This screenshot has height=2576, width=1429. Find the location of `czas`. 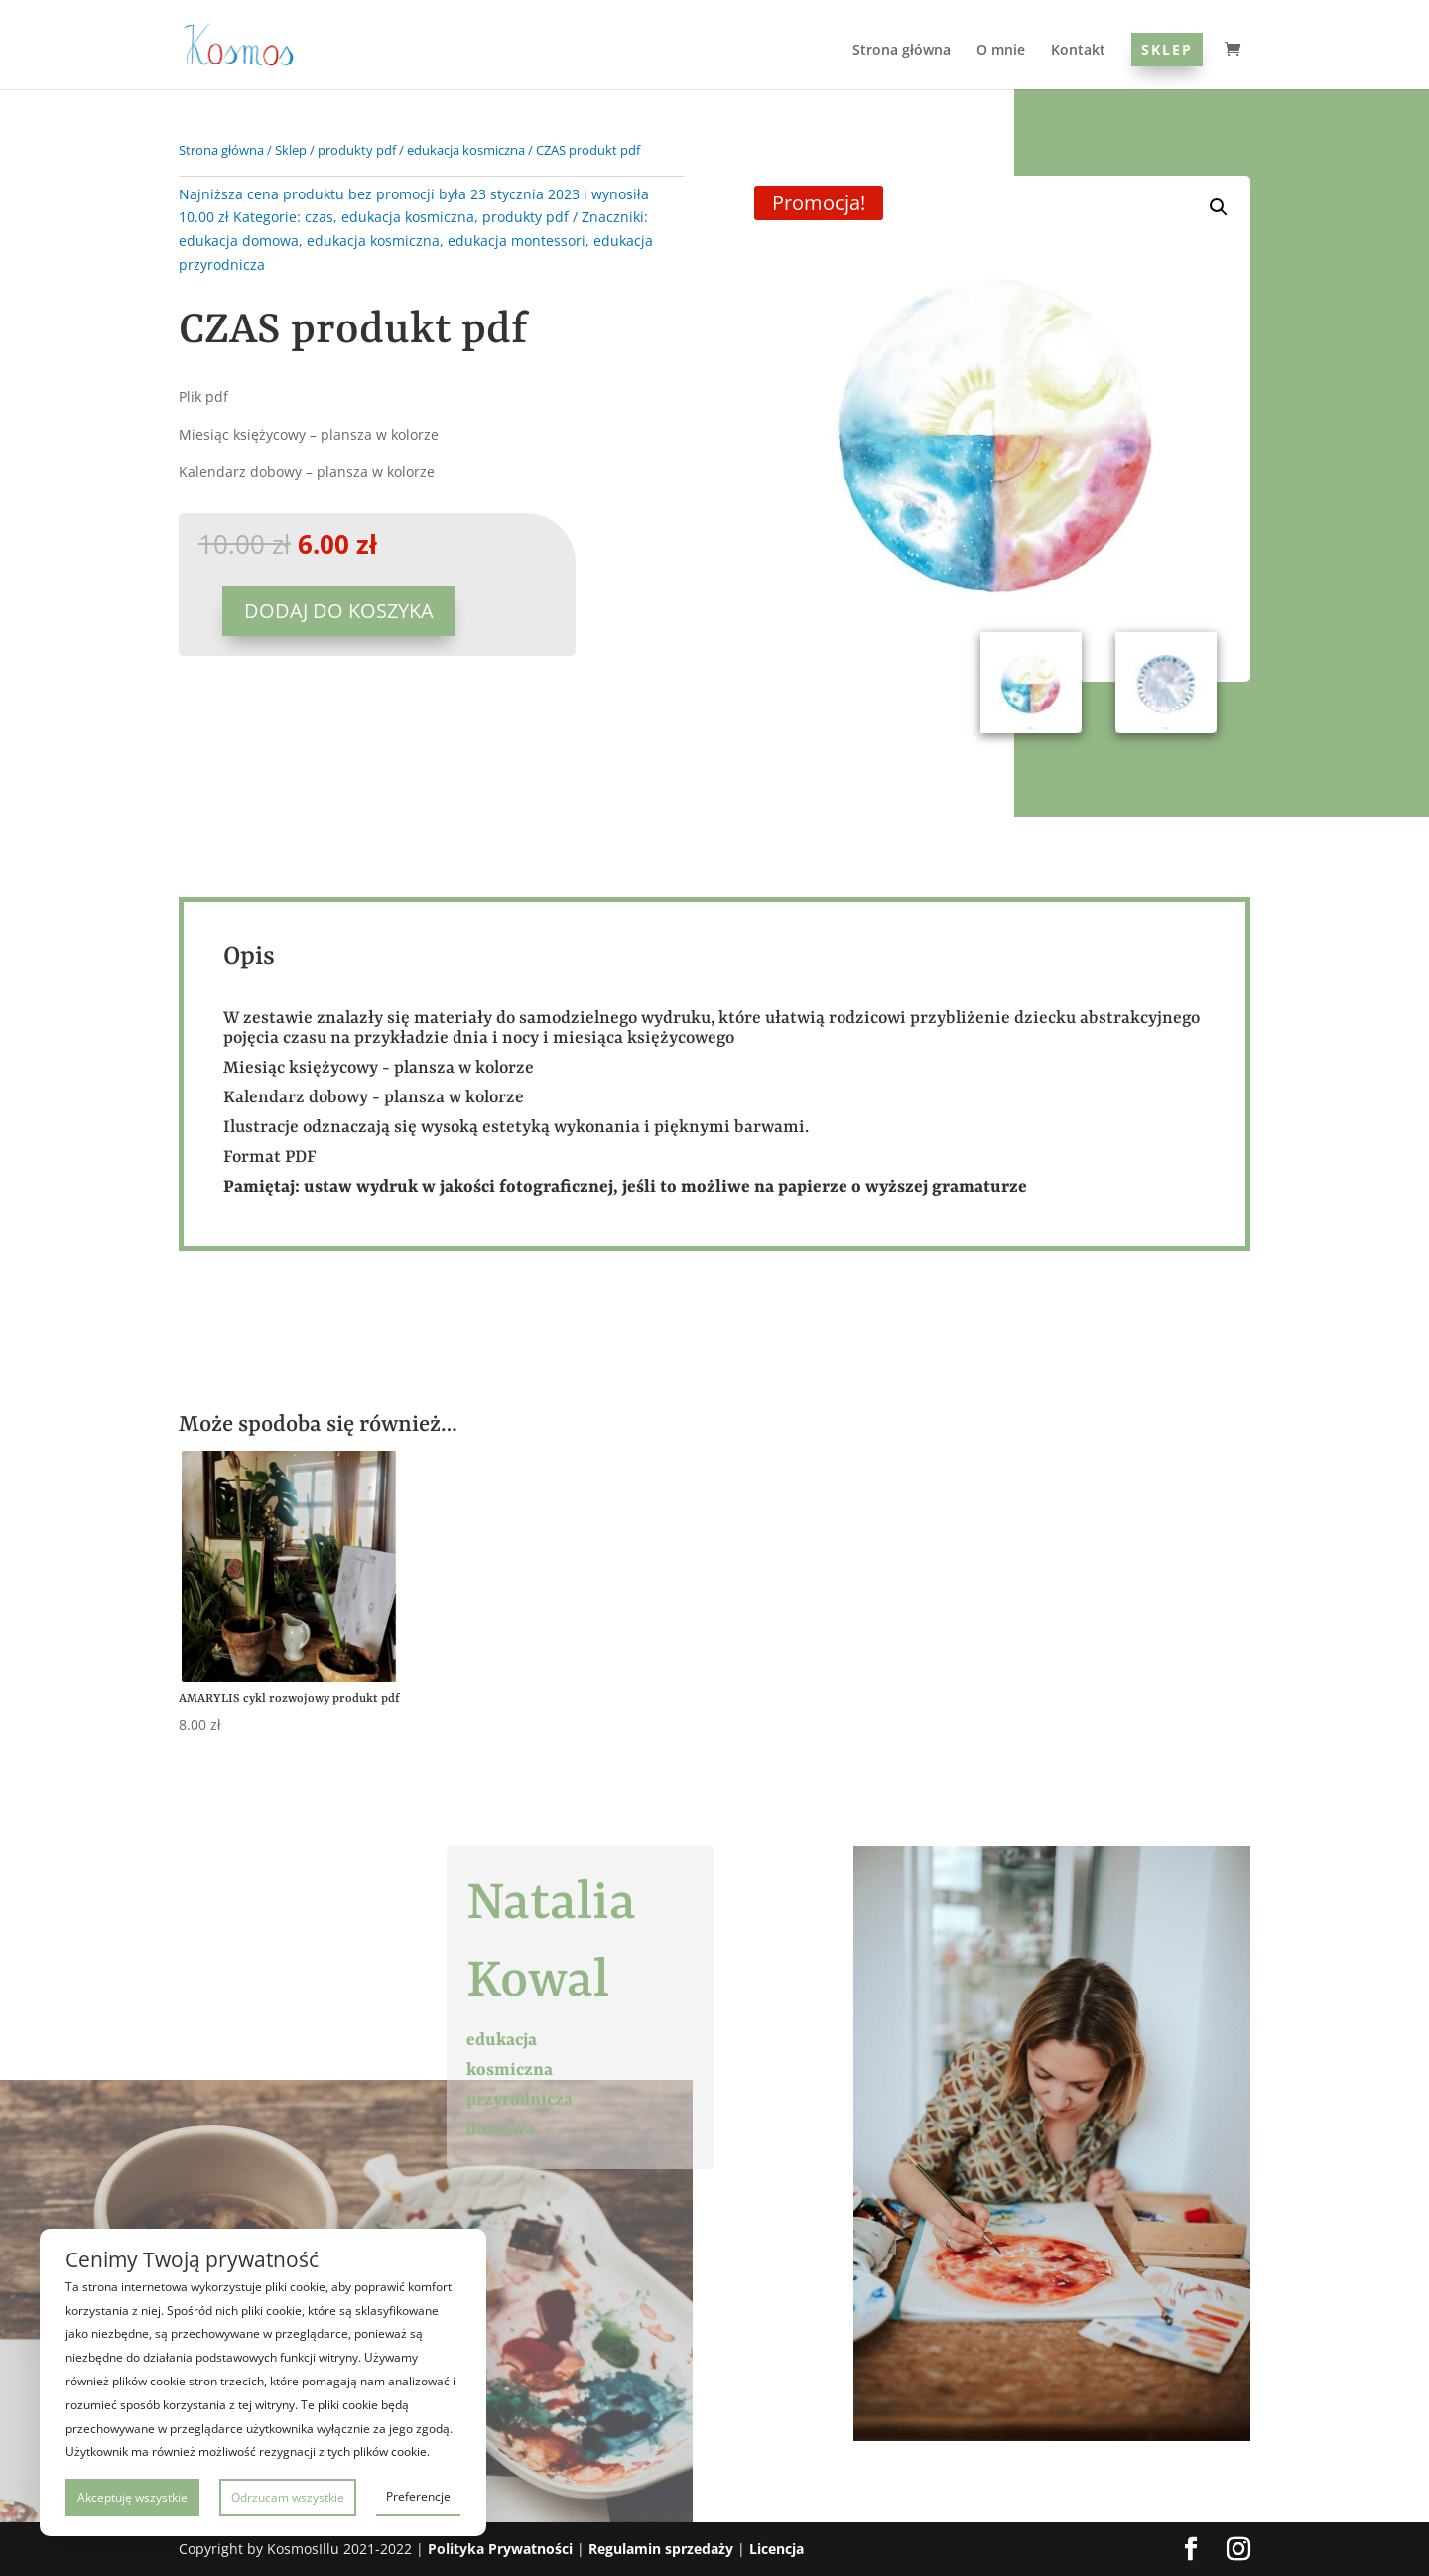

czas is located at coordinates (319, 216).